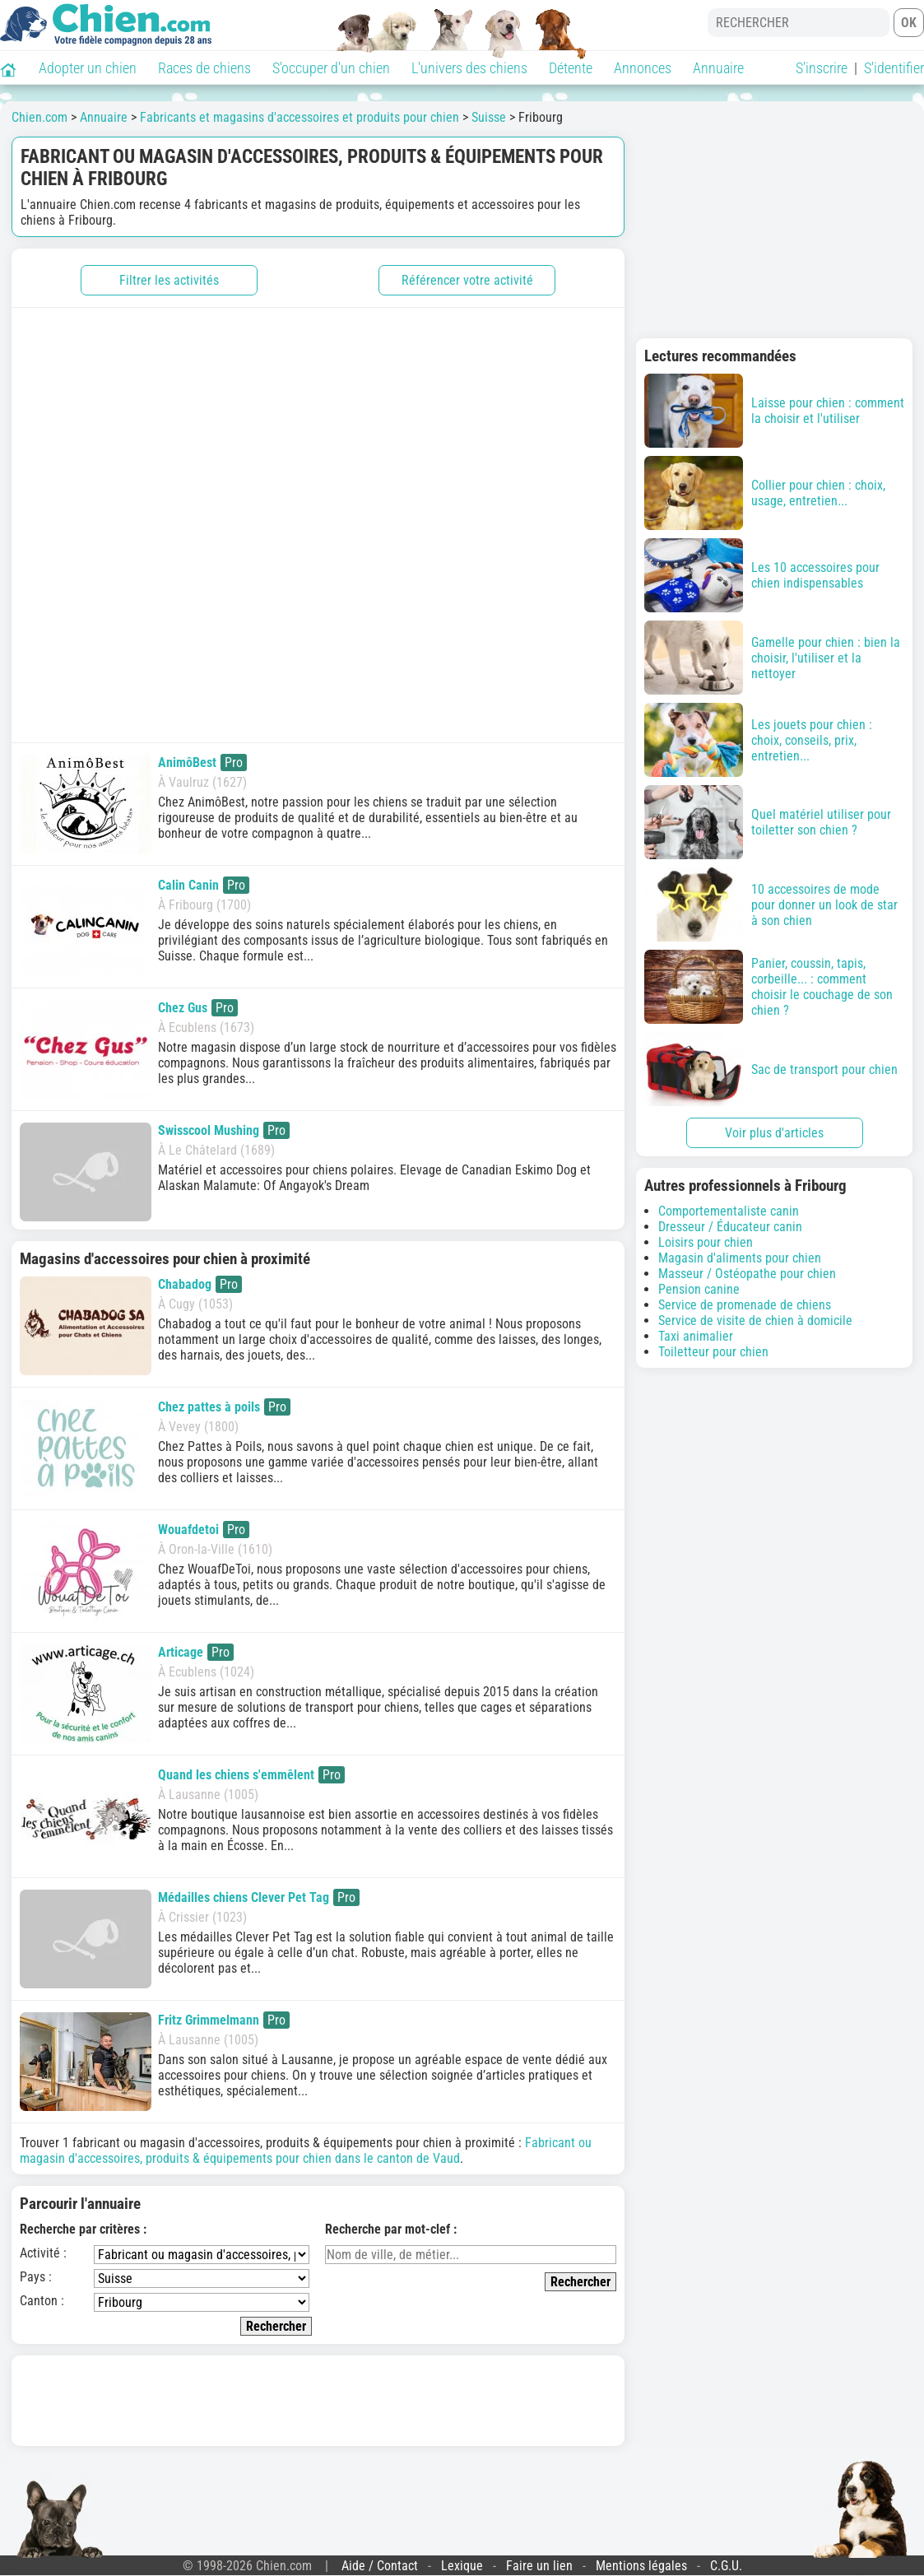 This screenshot has width=924, height=2576. What do you see at coordinates (739, 1258) in the screenshot?
I see `Magasin d'aliments pour chien` at bounding box center [739, 1258].